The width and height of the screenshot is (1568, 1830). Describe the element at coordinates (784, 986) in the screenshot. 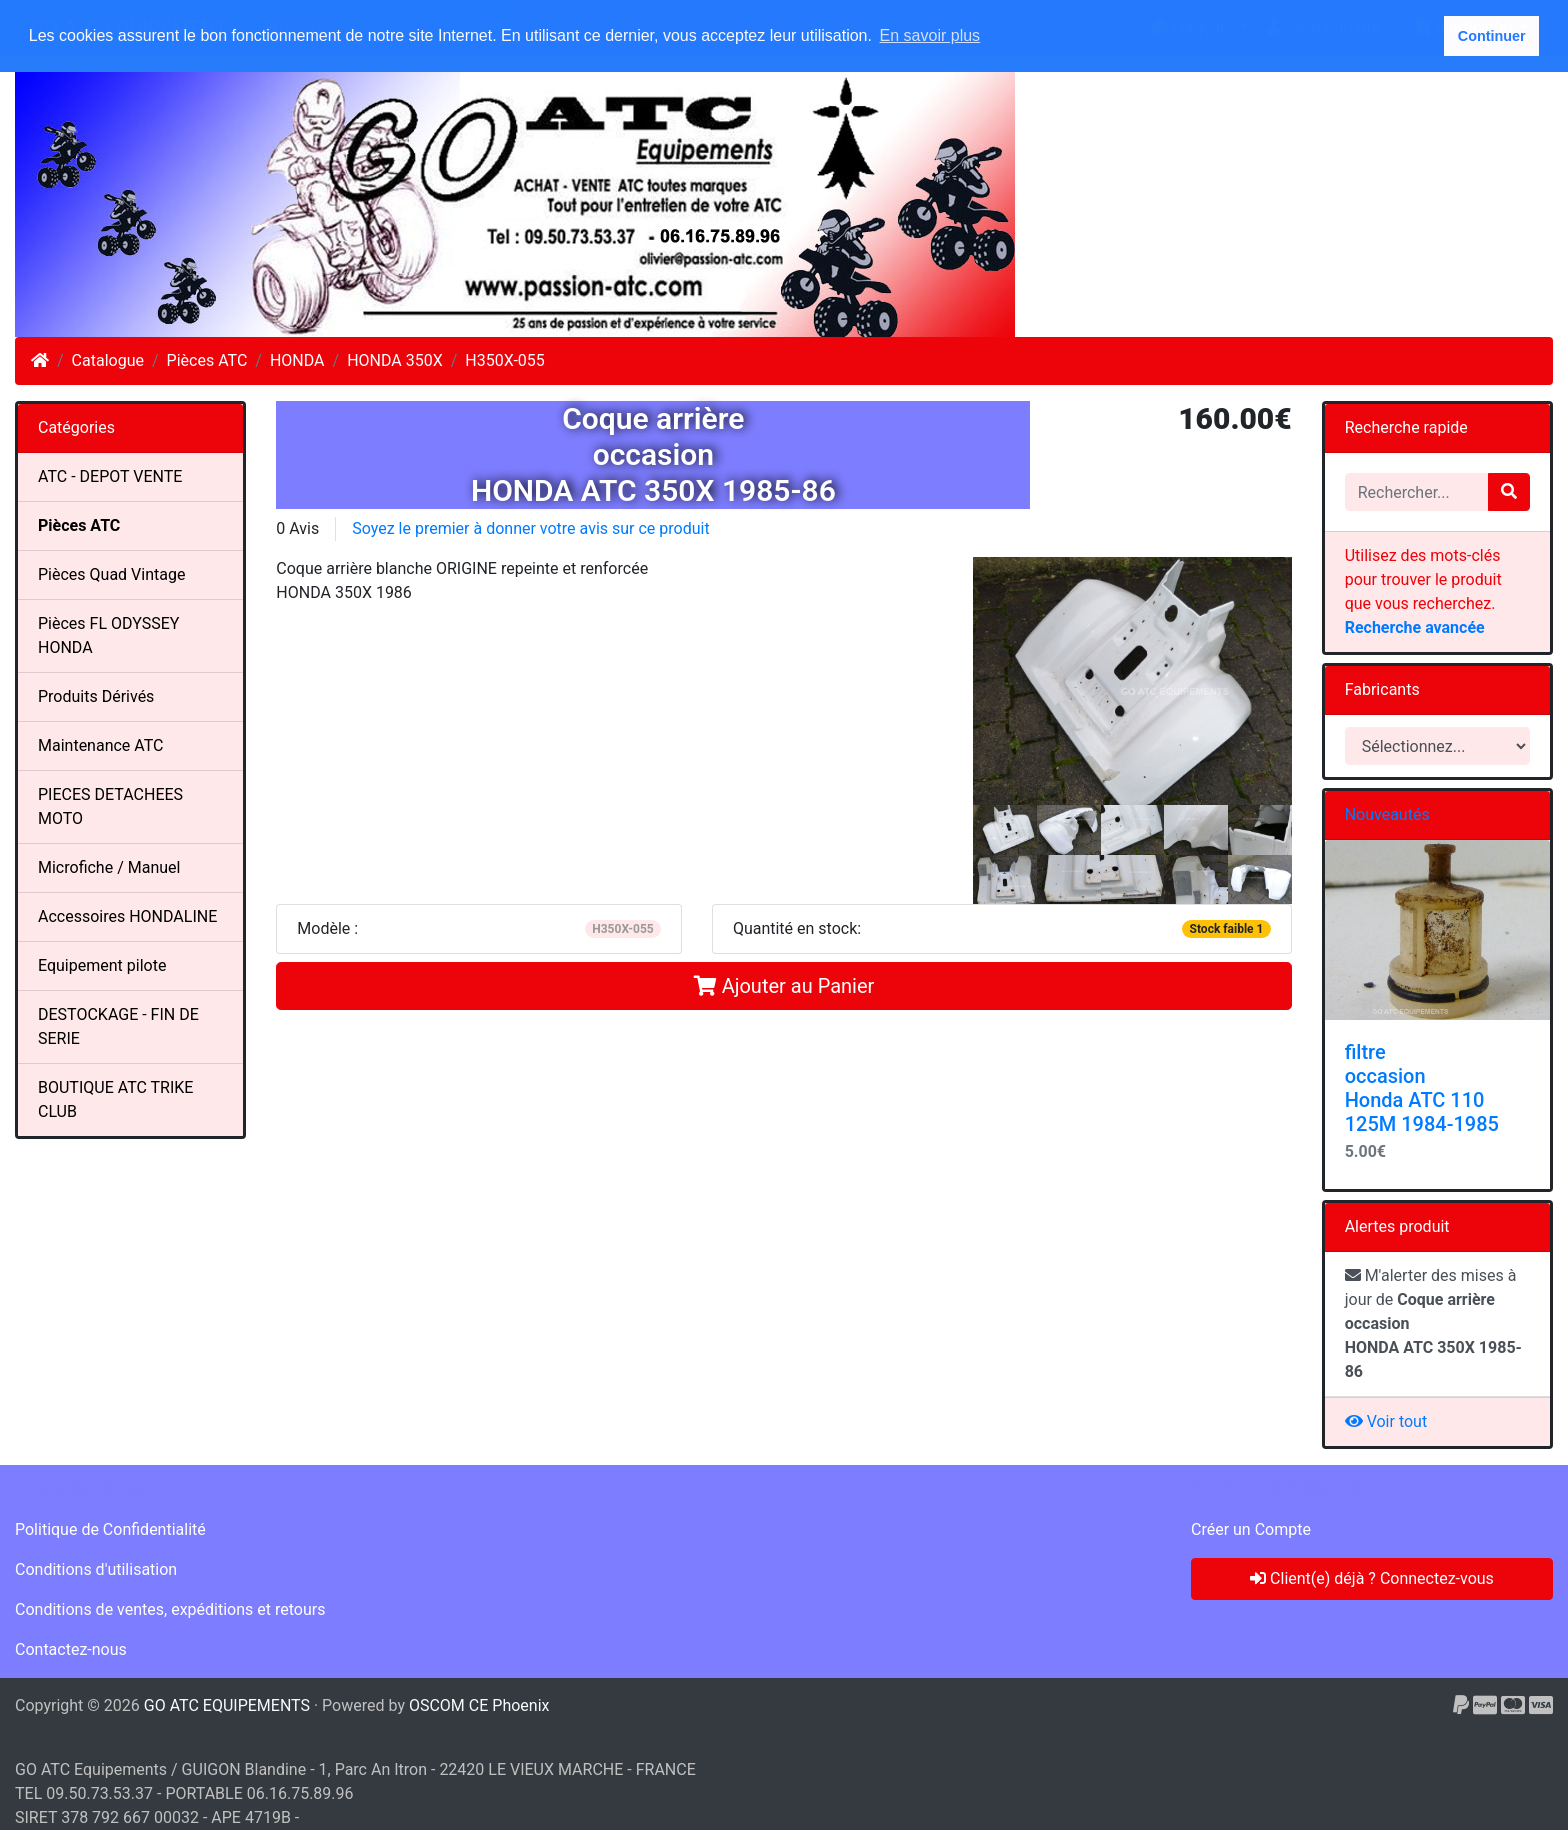

I see `Ajouter au Panier` at that location.